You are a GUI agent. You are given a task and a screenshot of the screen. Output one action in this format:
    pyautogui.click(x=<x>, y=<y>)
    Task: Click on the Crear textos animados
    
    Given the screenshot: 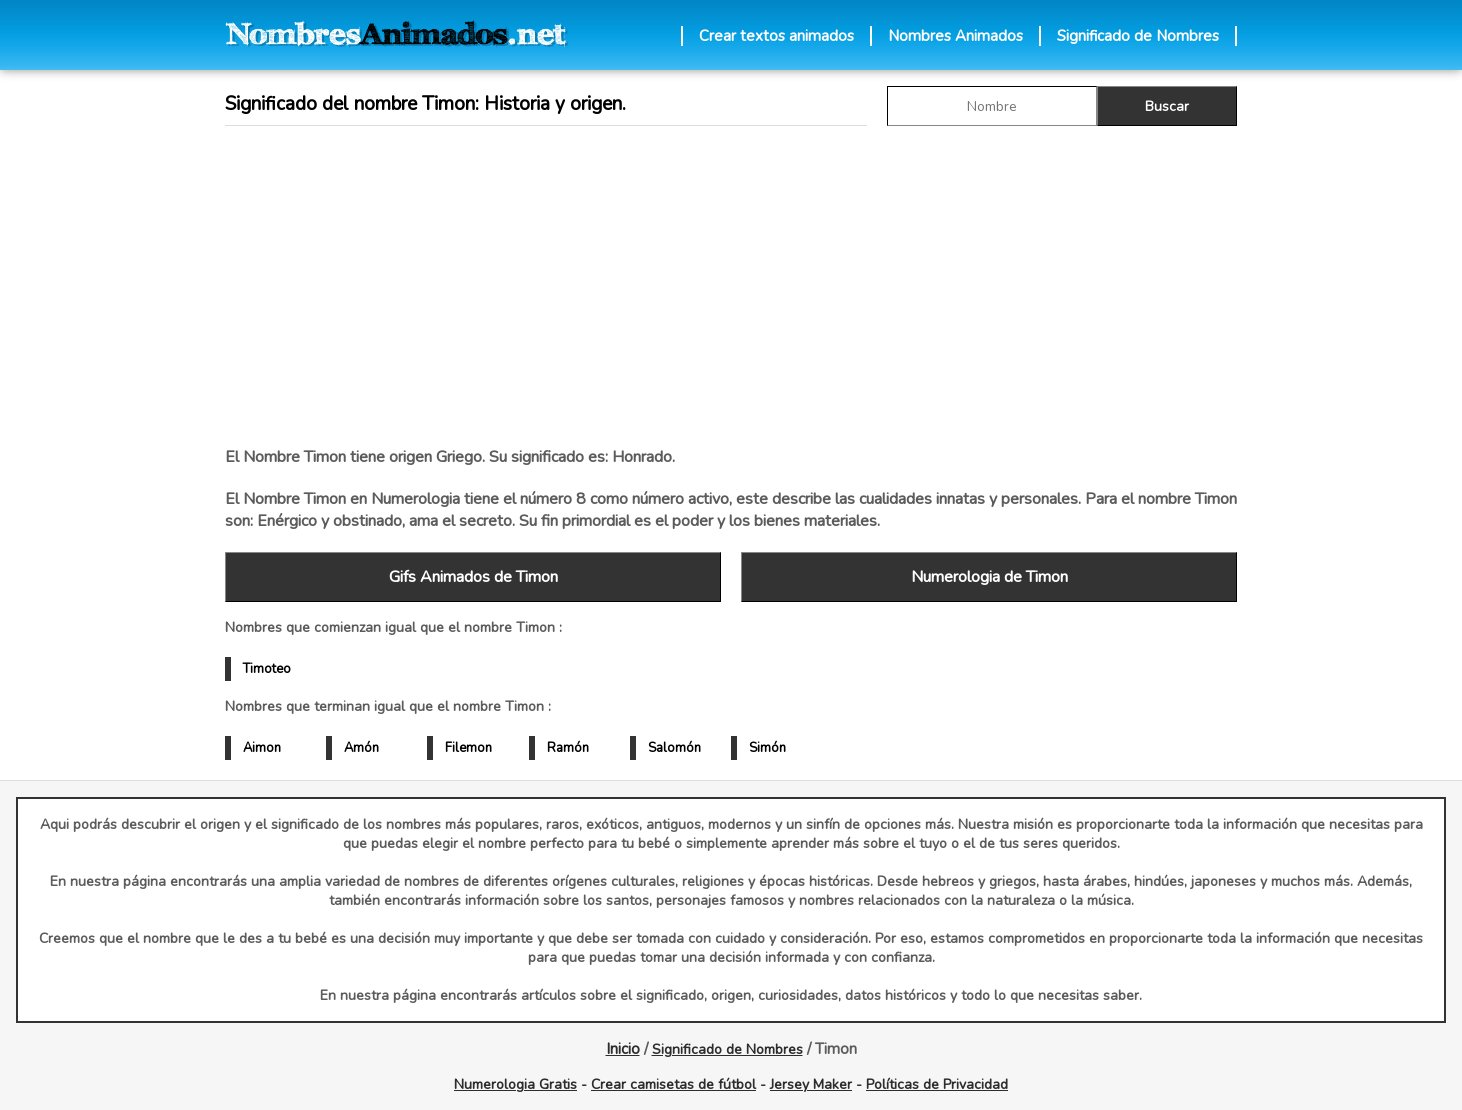 What is the action you would take?
    pyautogui.click(x=776, y=36)
    